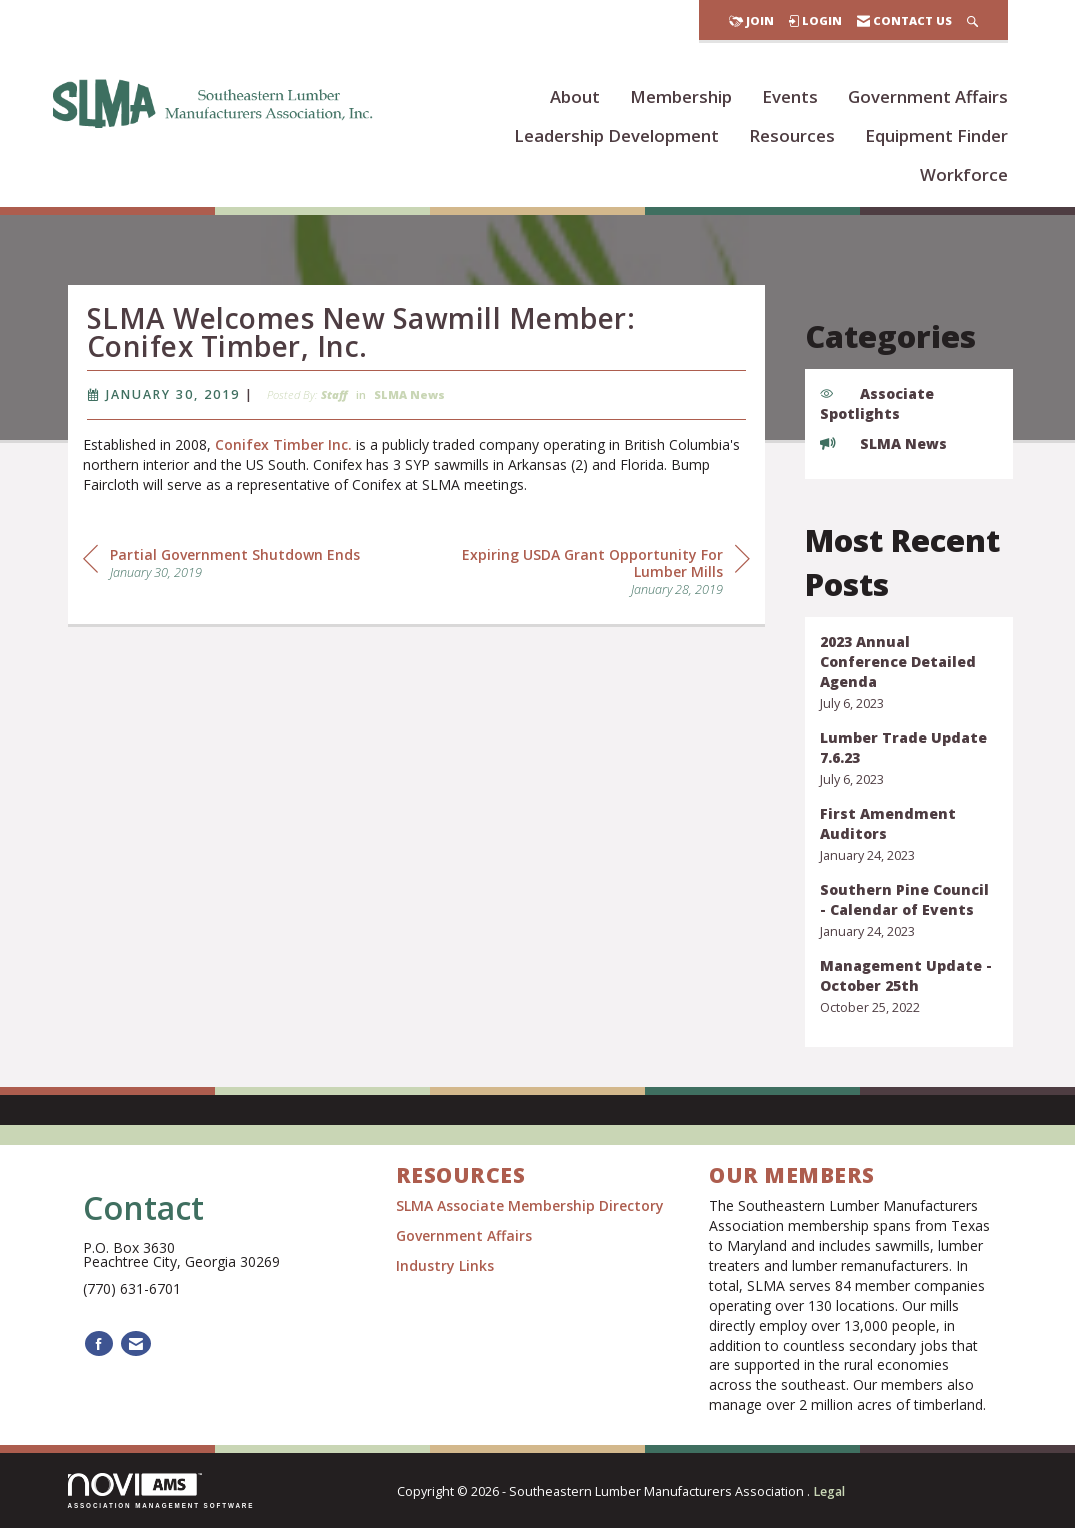 The width and height of the screenshot is (1075, 1528). I want to click on Membership, so click(681, 96).